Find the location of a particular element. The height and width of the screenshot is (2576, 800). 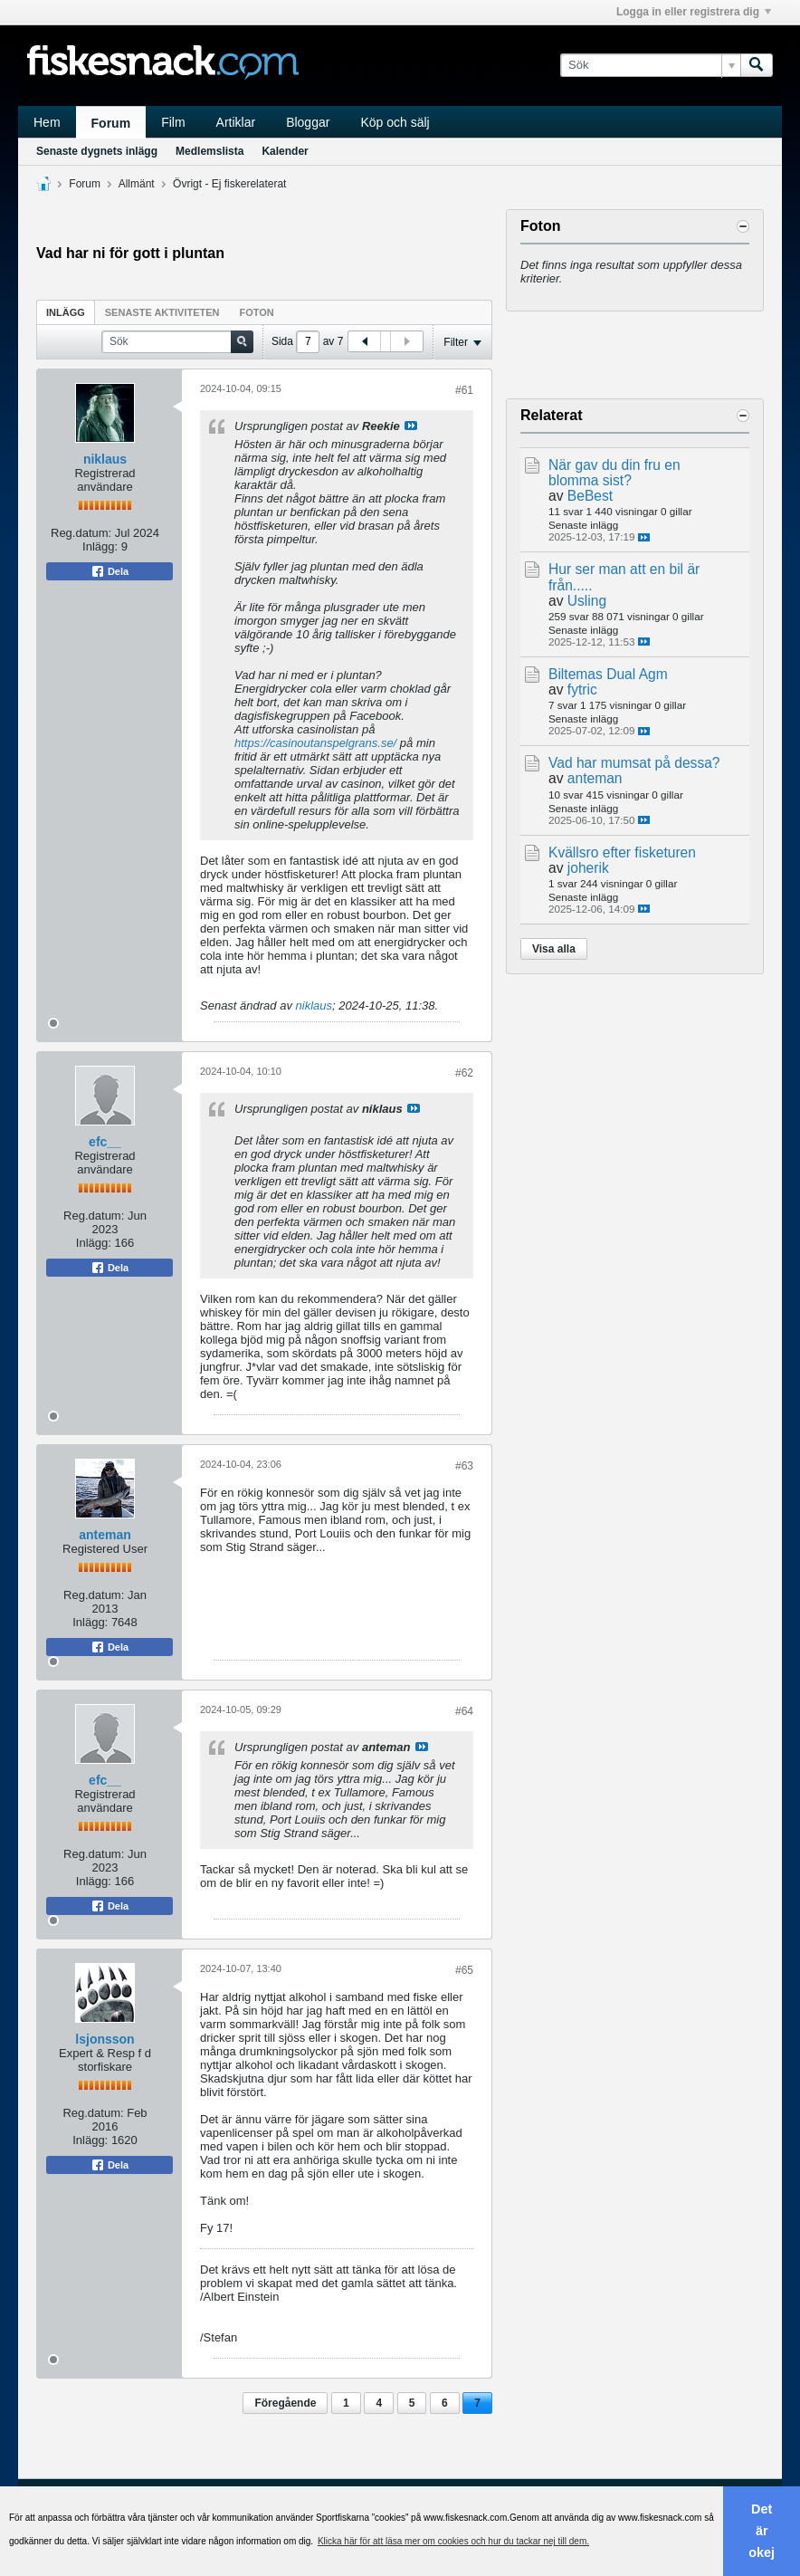

Forum is located at coordinates (111, 123).